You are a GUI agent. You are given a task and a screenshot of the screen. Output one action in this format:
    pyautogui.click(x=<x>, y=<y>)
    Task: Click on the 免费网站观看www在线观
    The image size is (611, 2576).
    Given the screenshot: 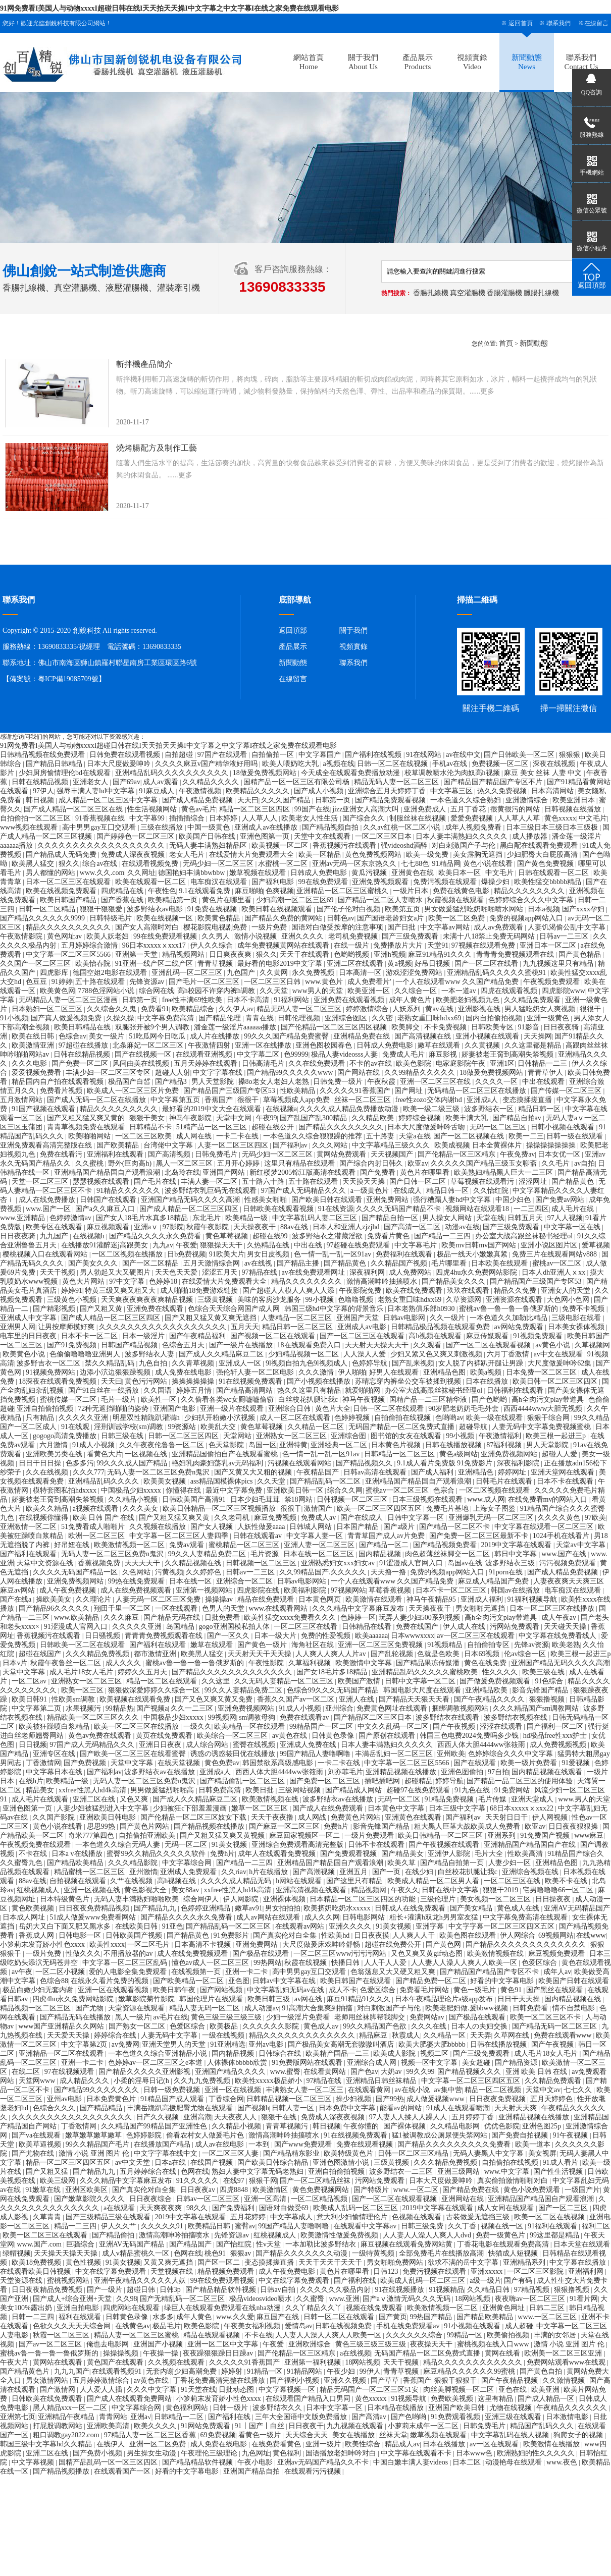 What is the action you would take?
    pyautogui.click(x=567, y=2362)
    